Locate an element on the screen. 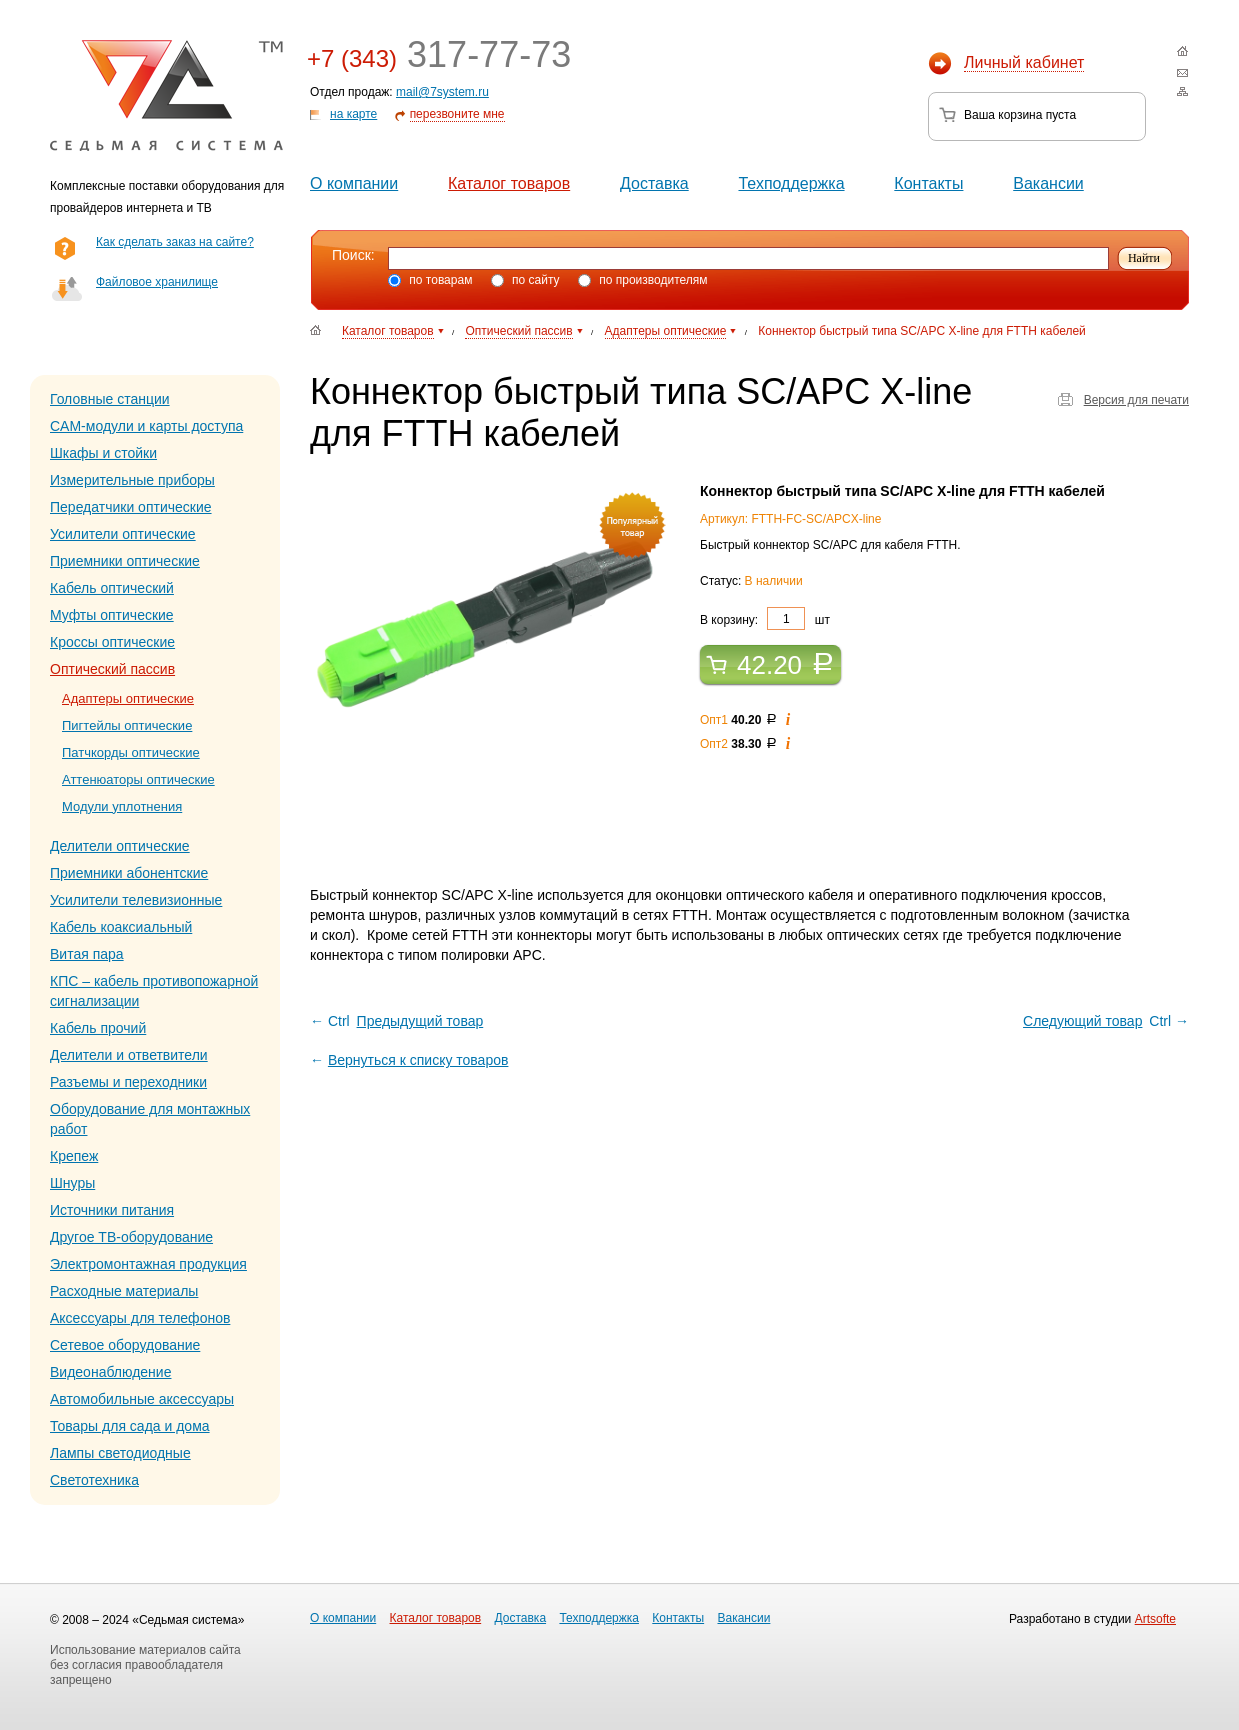 The image size is (1239, 1730). Кабель прочий is located at coordinates (98, 1028).